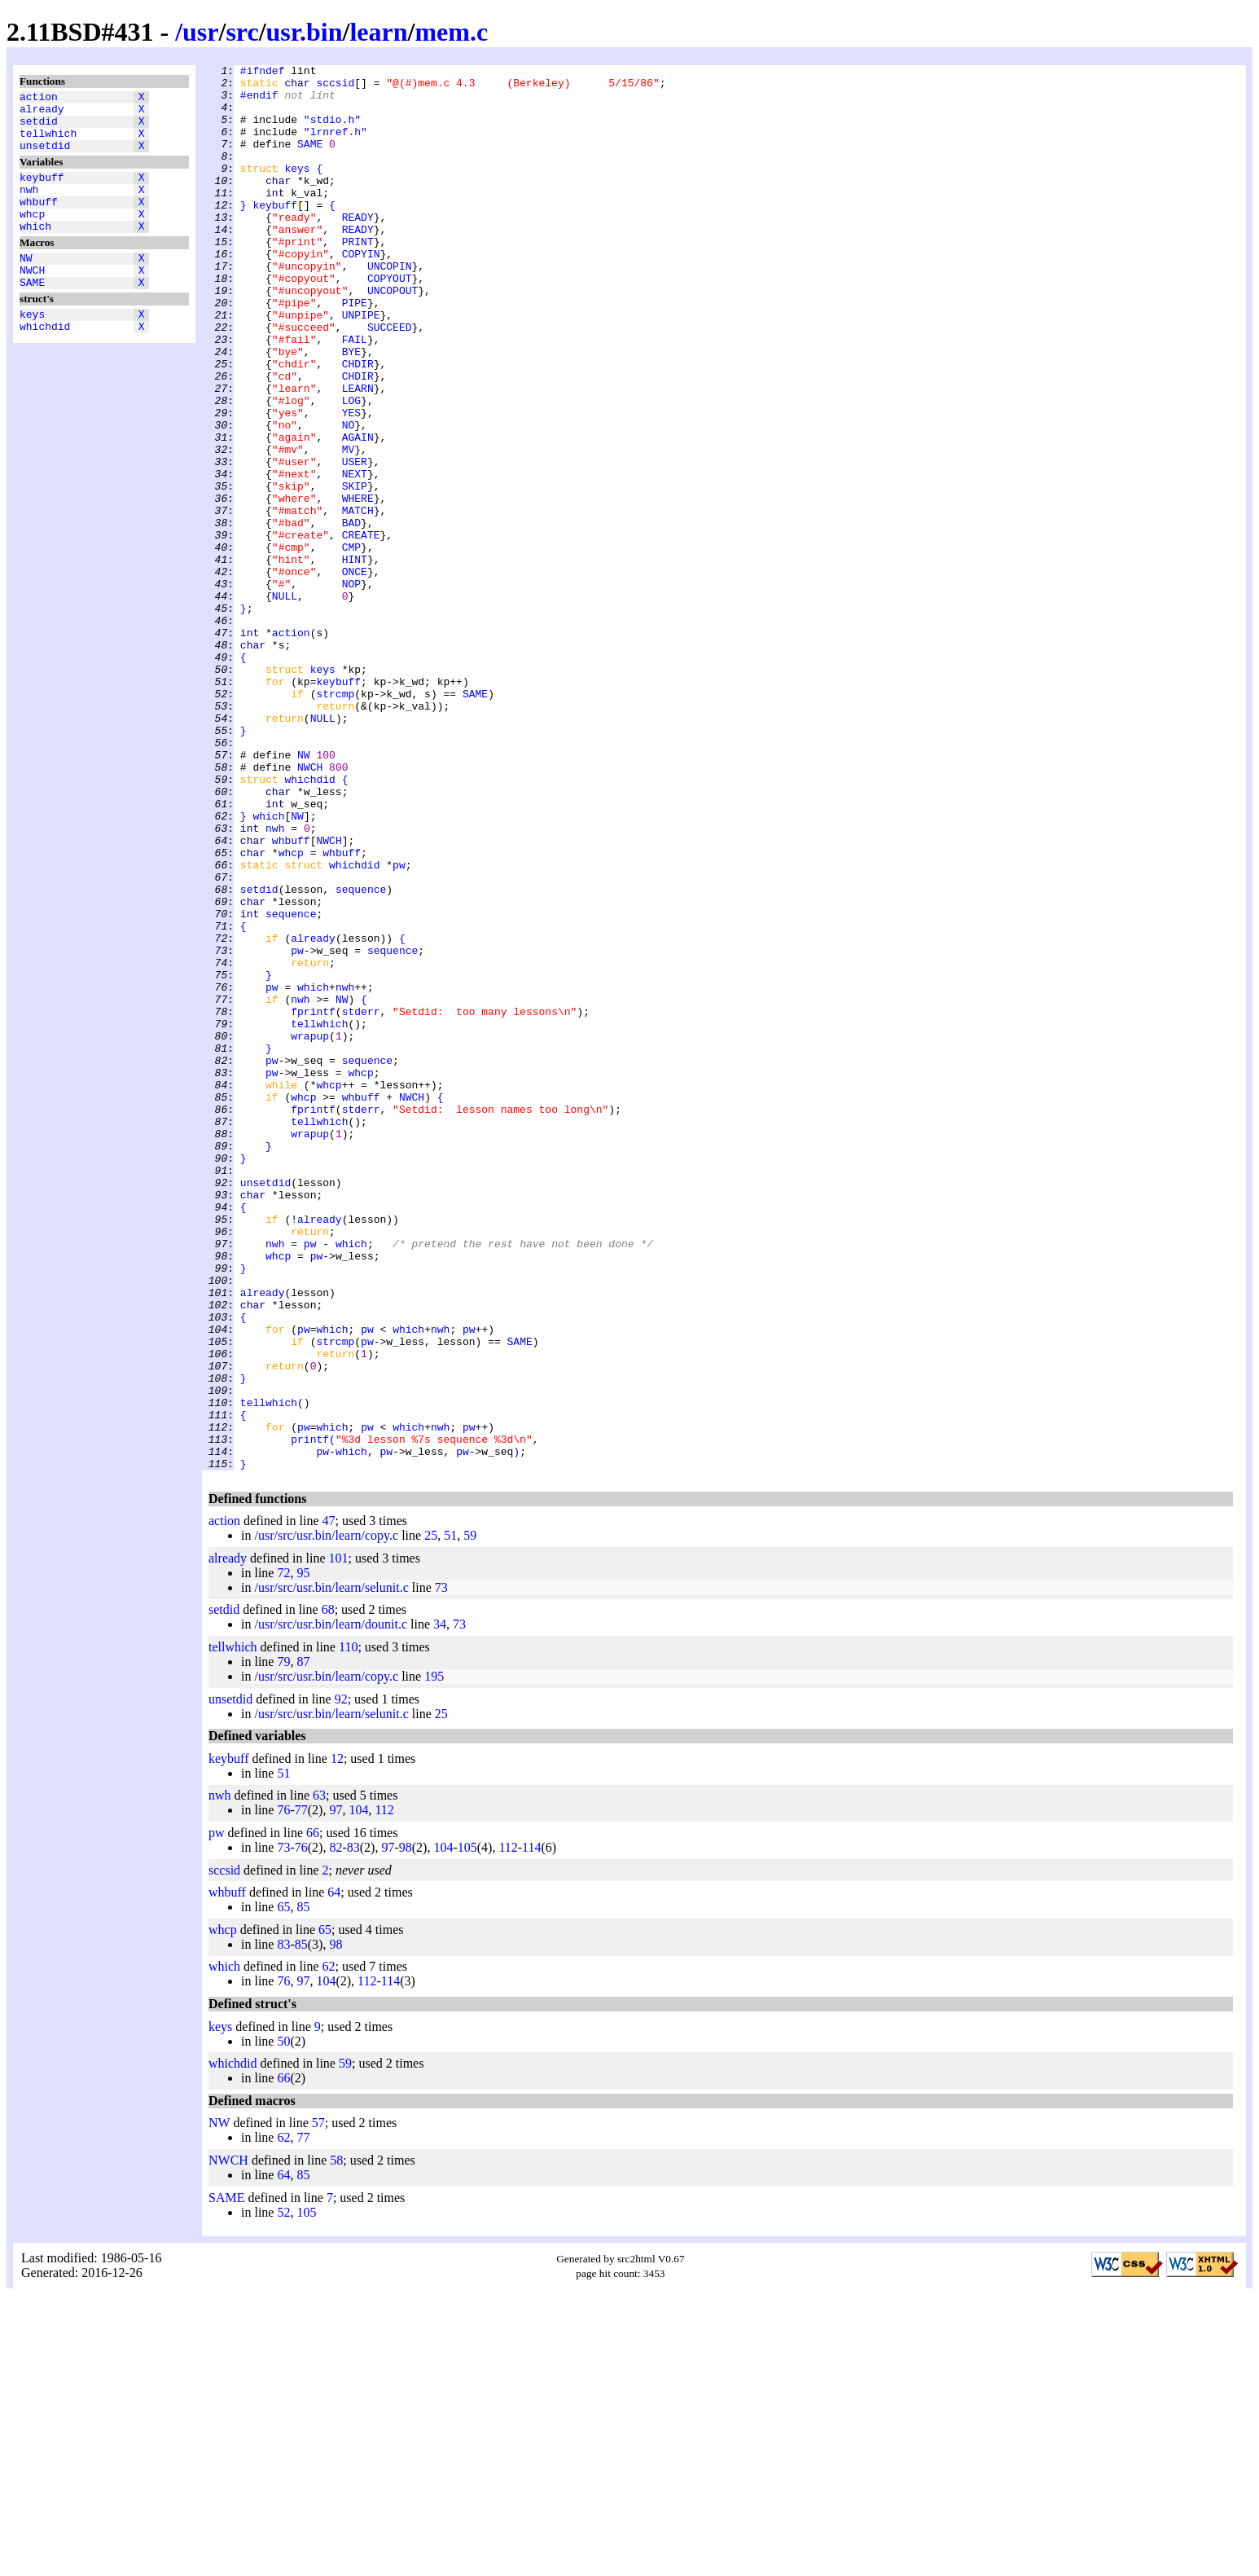 The width and height of the screenshot is (1259, 2576). I want to click on wrapup, so click(310, 1231).